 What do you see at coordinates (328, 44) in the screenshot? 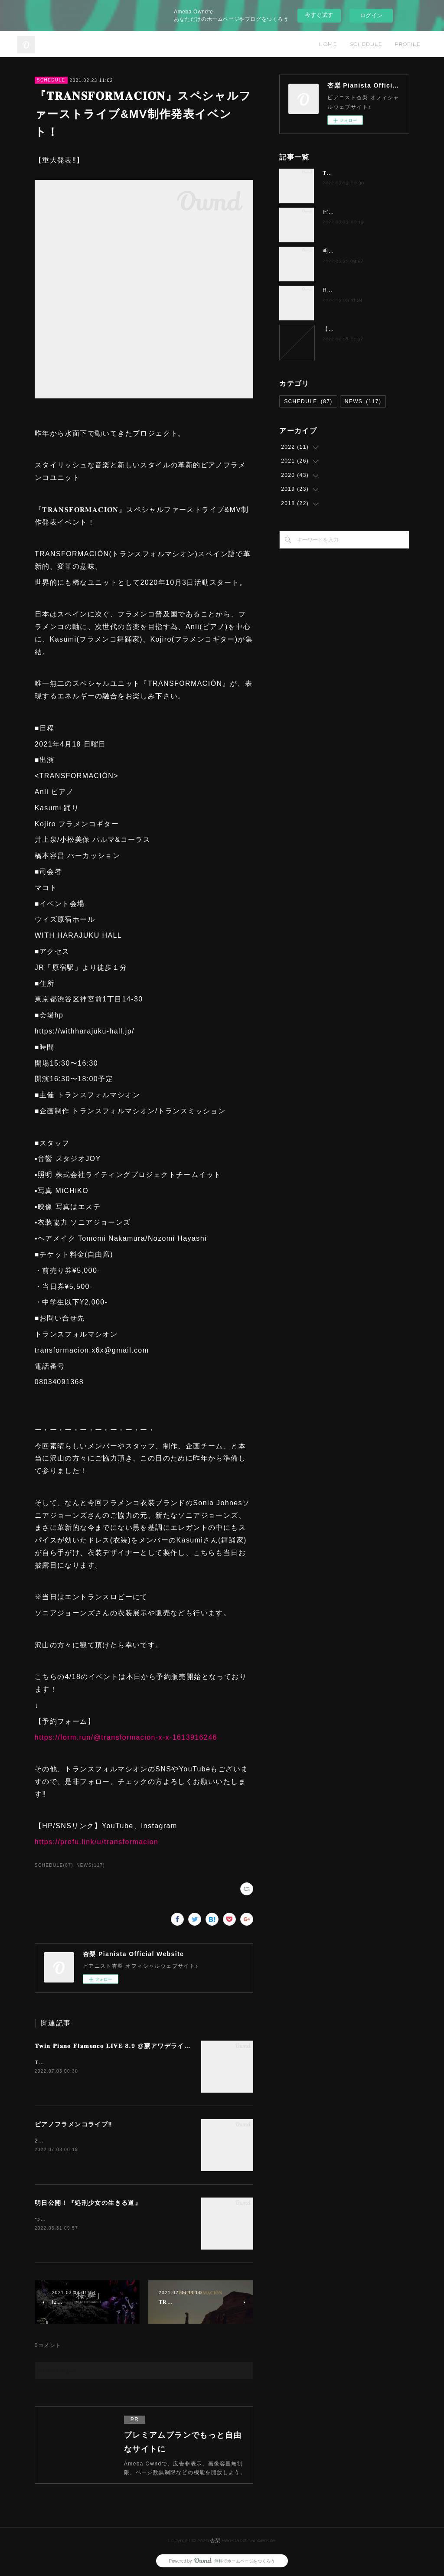
I see `HOME` at bounding box center [328, 44].